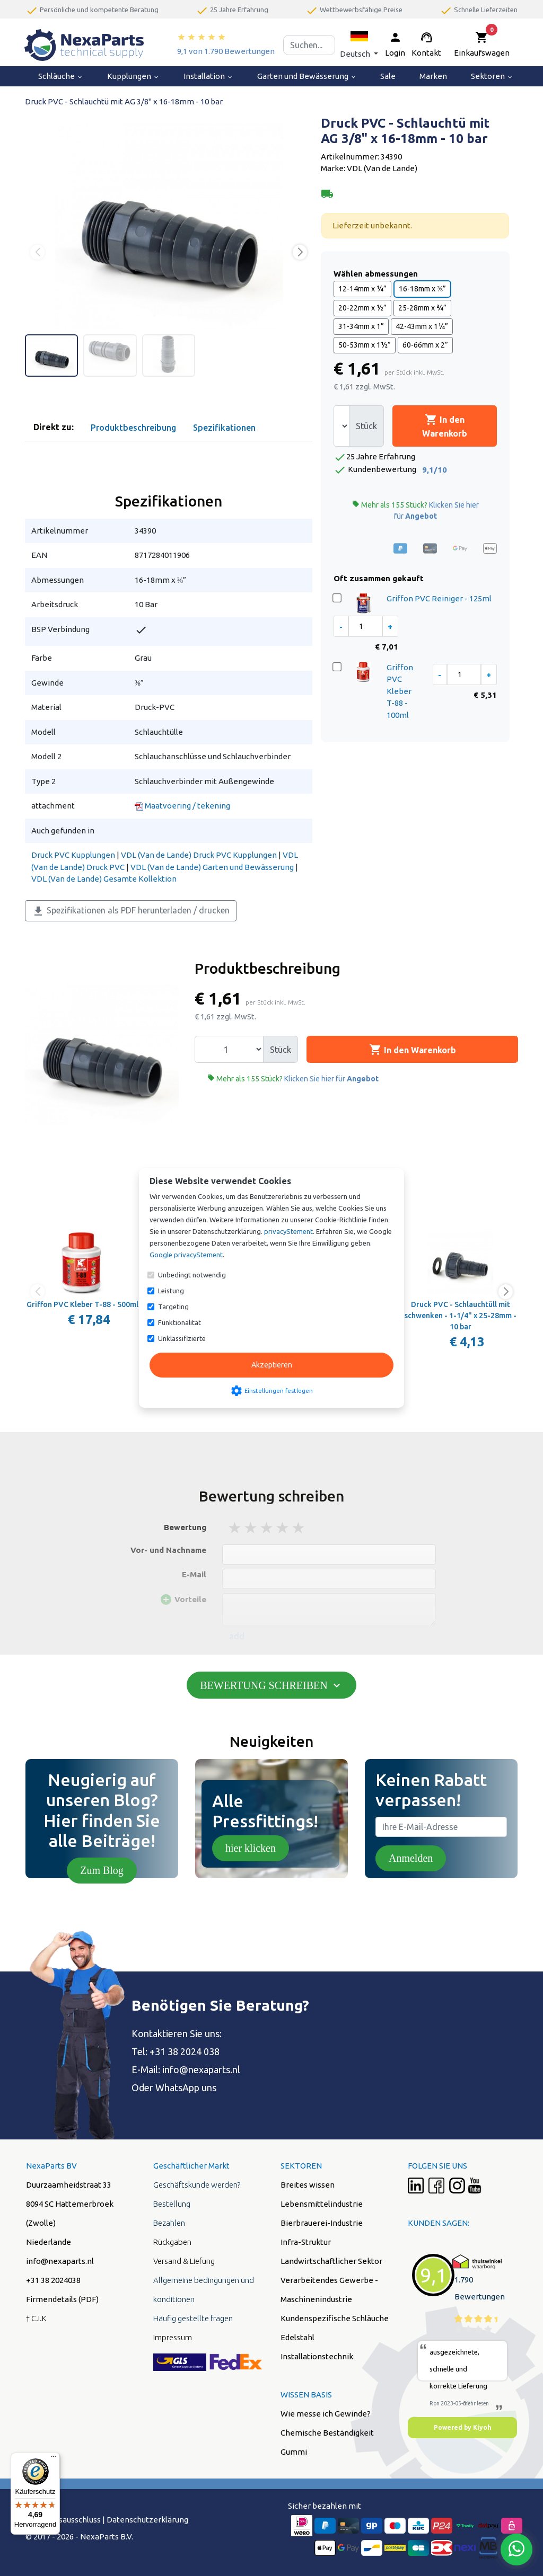  I want to click on hier klicken, so click(250, 1848).